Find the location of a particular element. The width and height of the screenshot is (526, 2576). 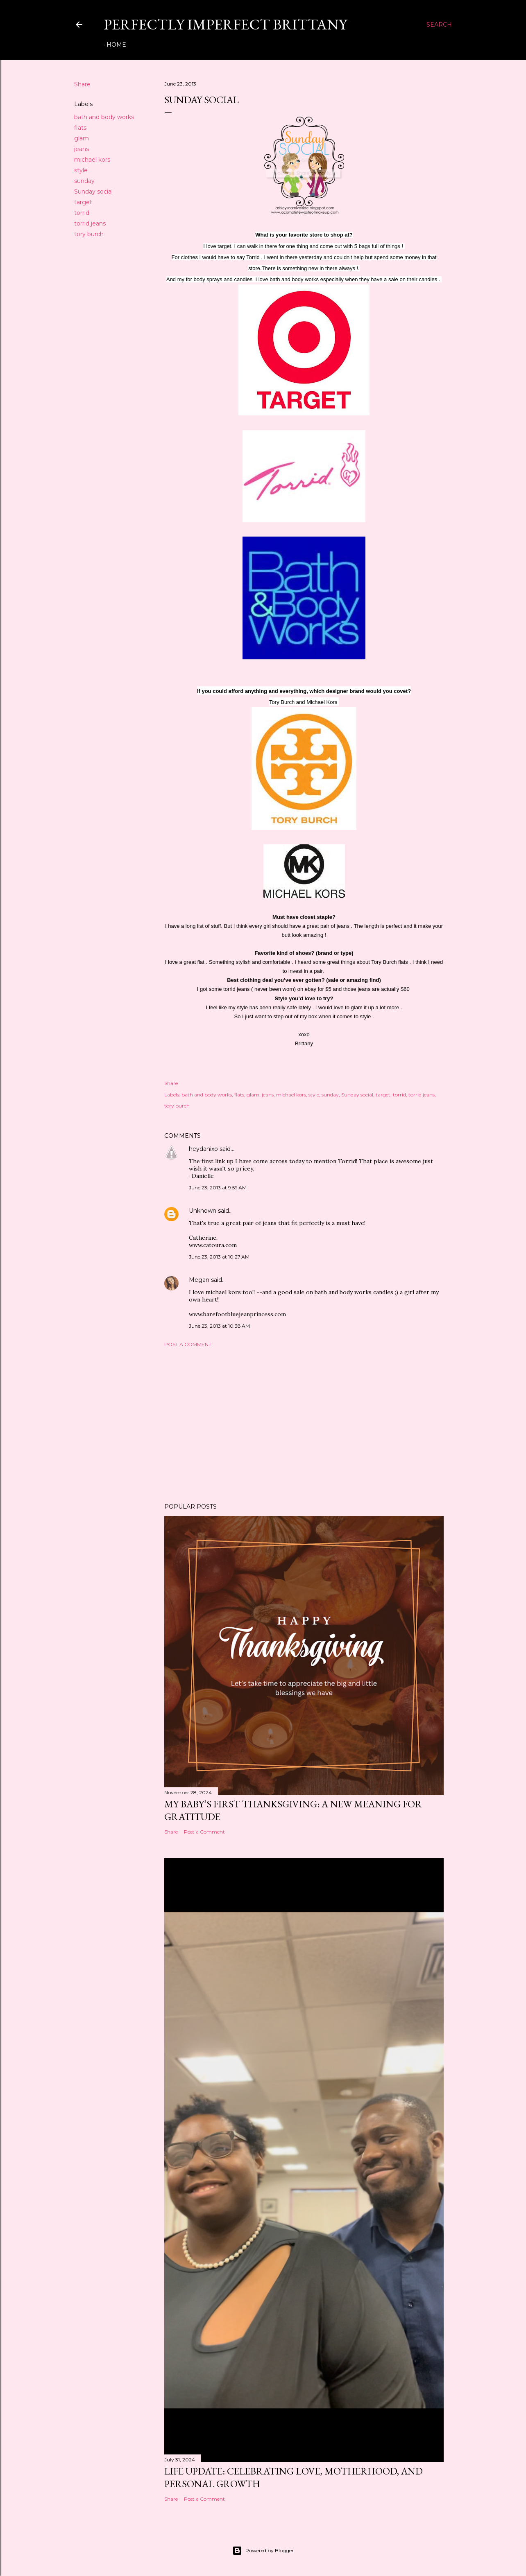

michael kors is located at coordinates (92, 159).